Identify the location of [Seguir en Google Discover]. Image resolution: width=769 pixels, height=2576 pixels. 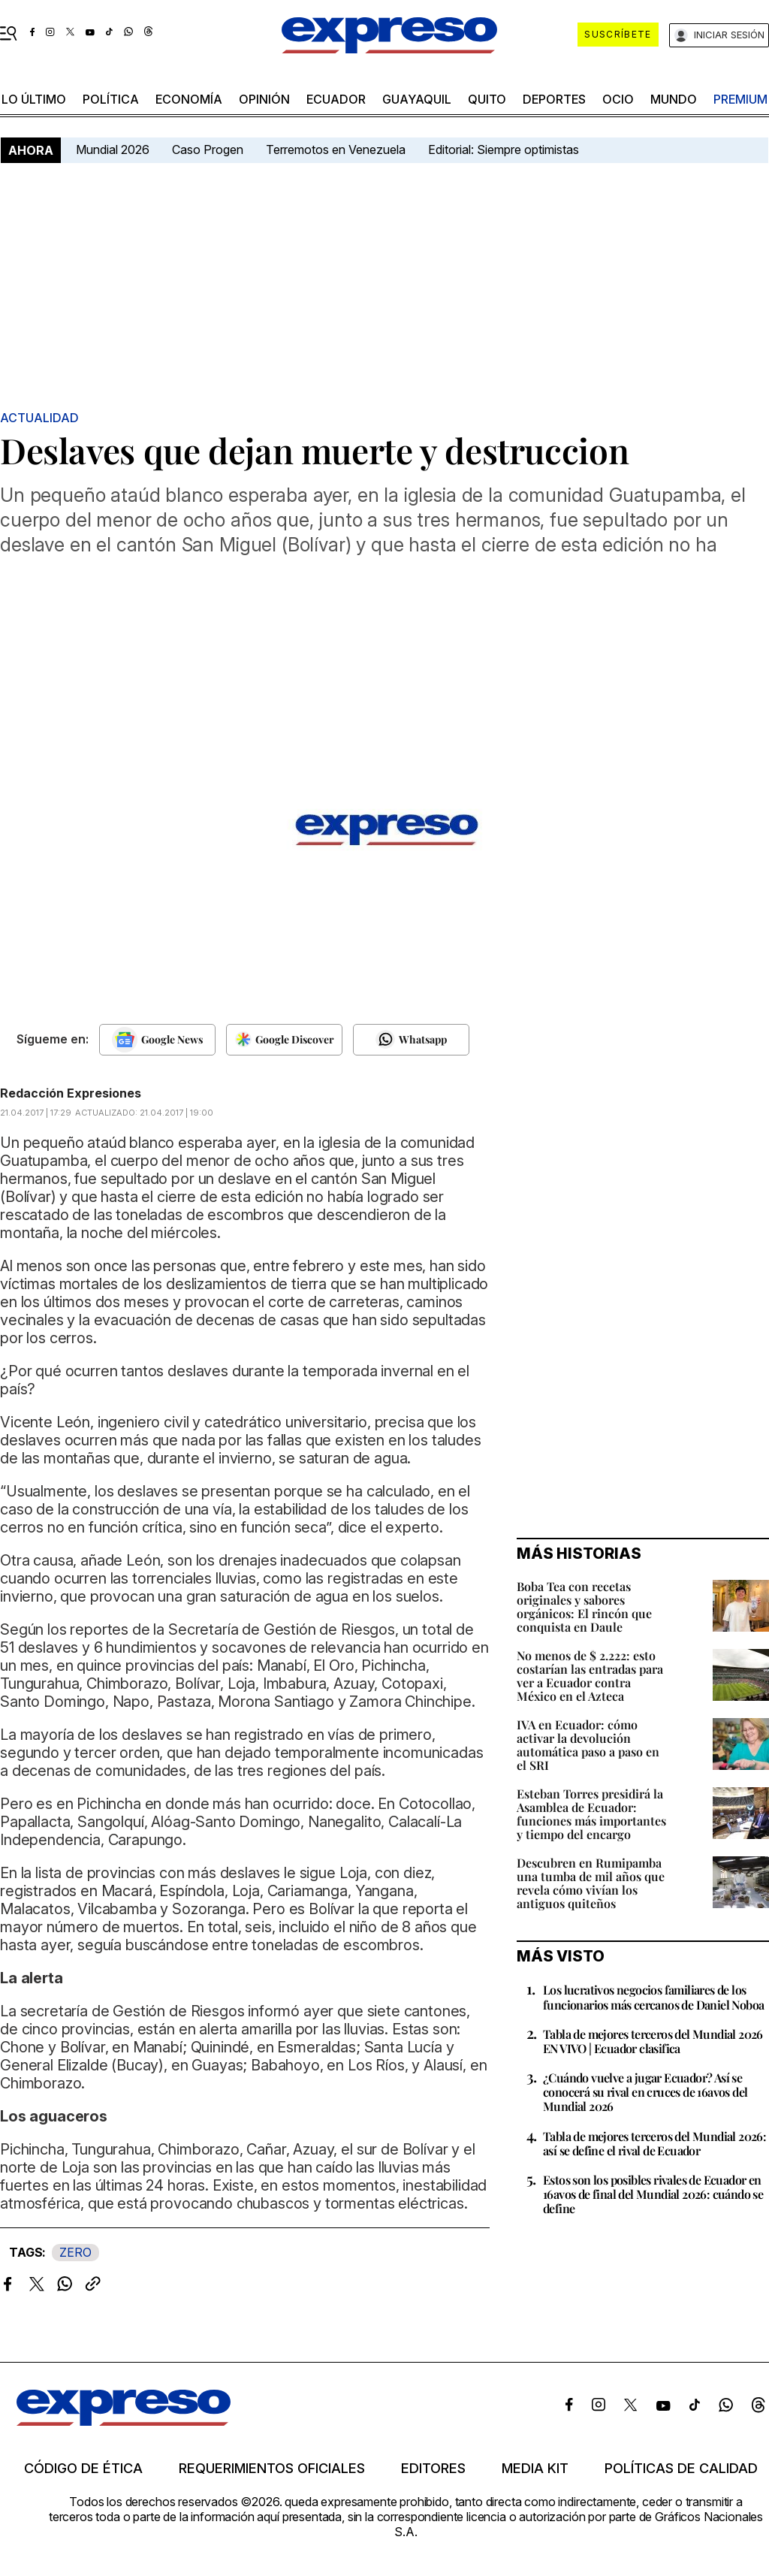
(284, 1039).